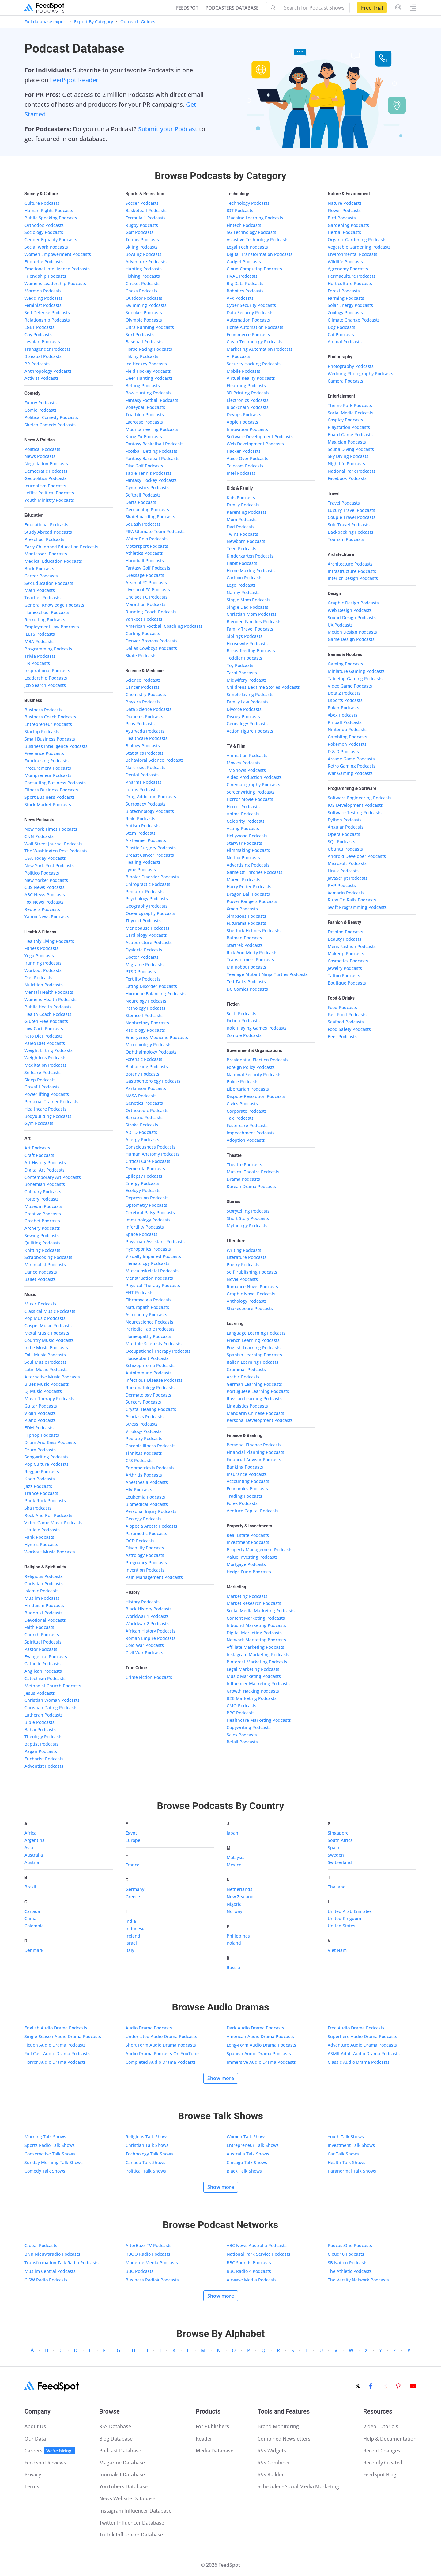 This screenshot has width=441, height=2576. Describe the element at coordinates (147, 539) in the screenshot. I see `Water Polo Podcasts` at that location.